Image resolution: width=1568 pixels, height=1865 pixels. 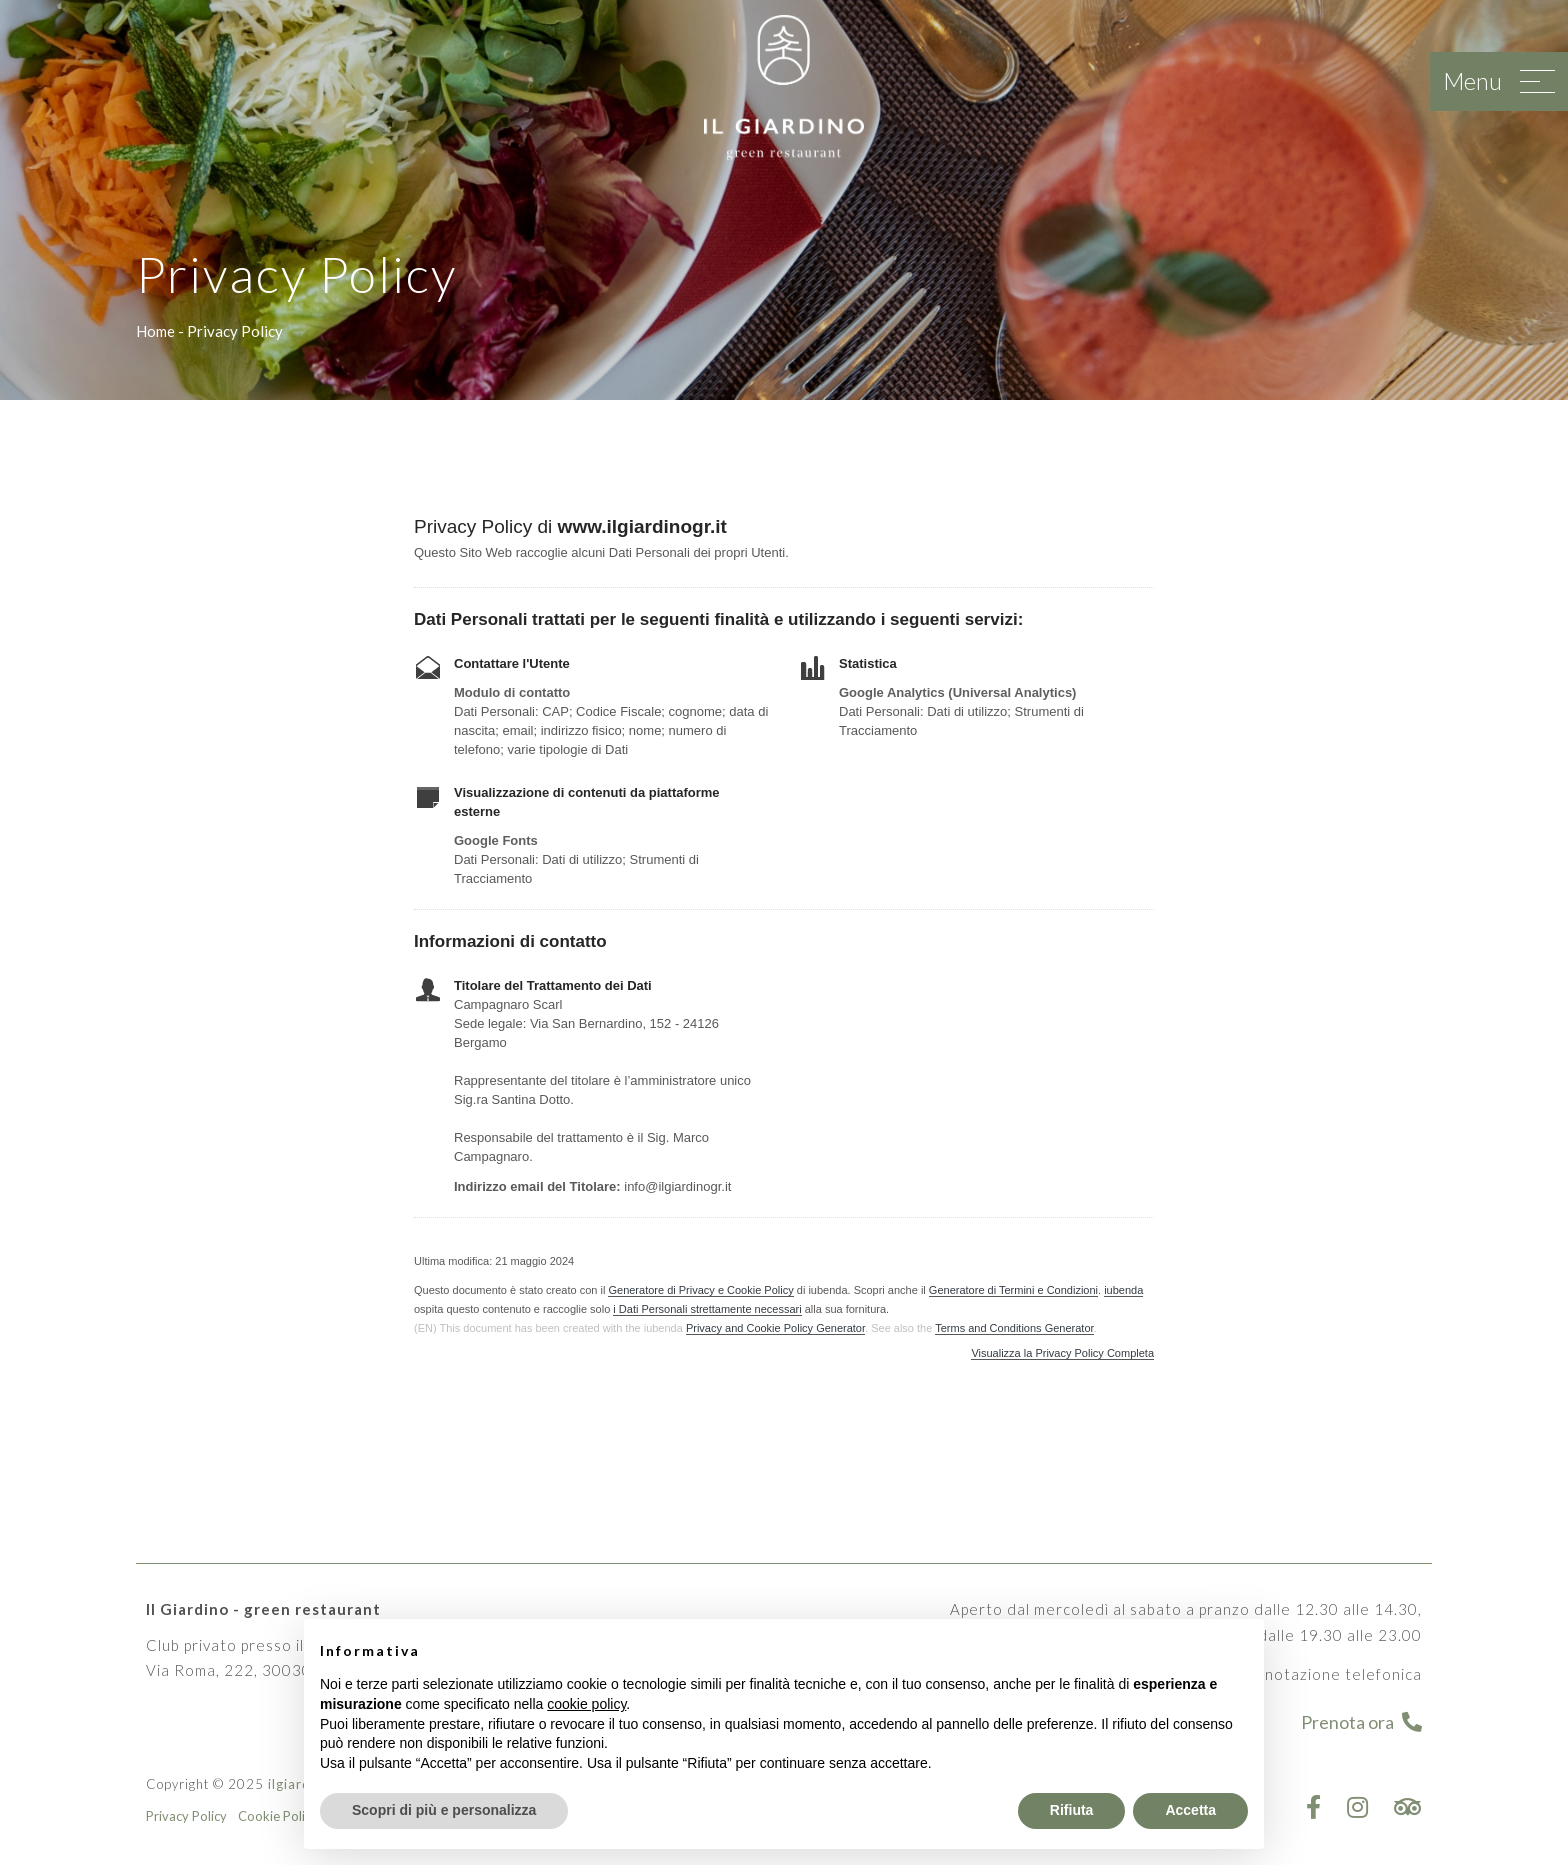 I want to click on Prenota ora, so click(x=1361, y=1722).